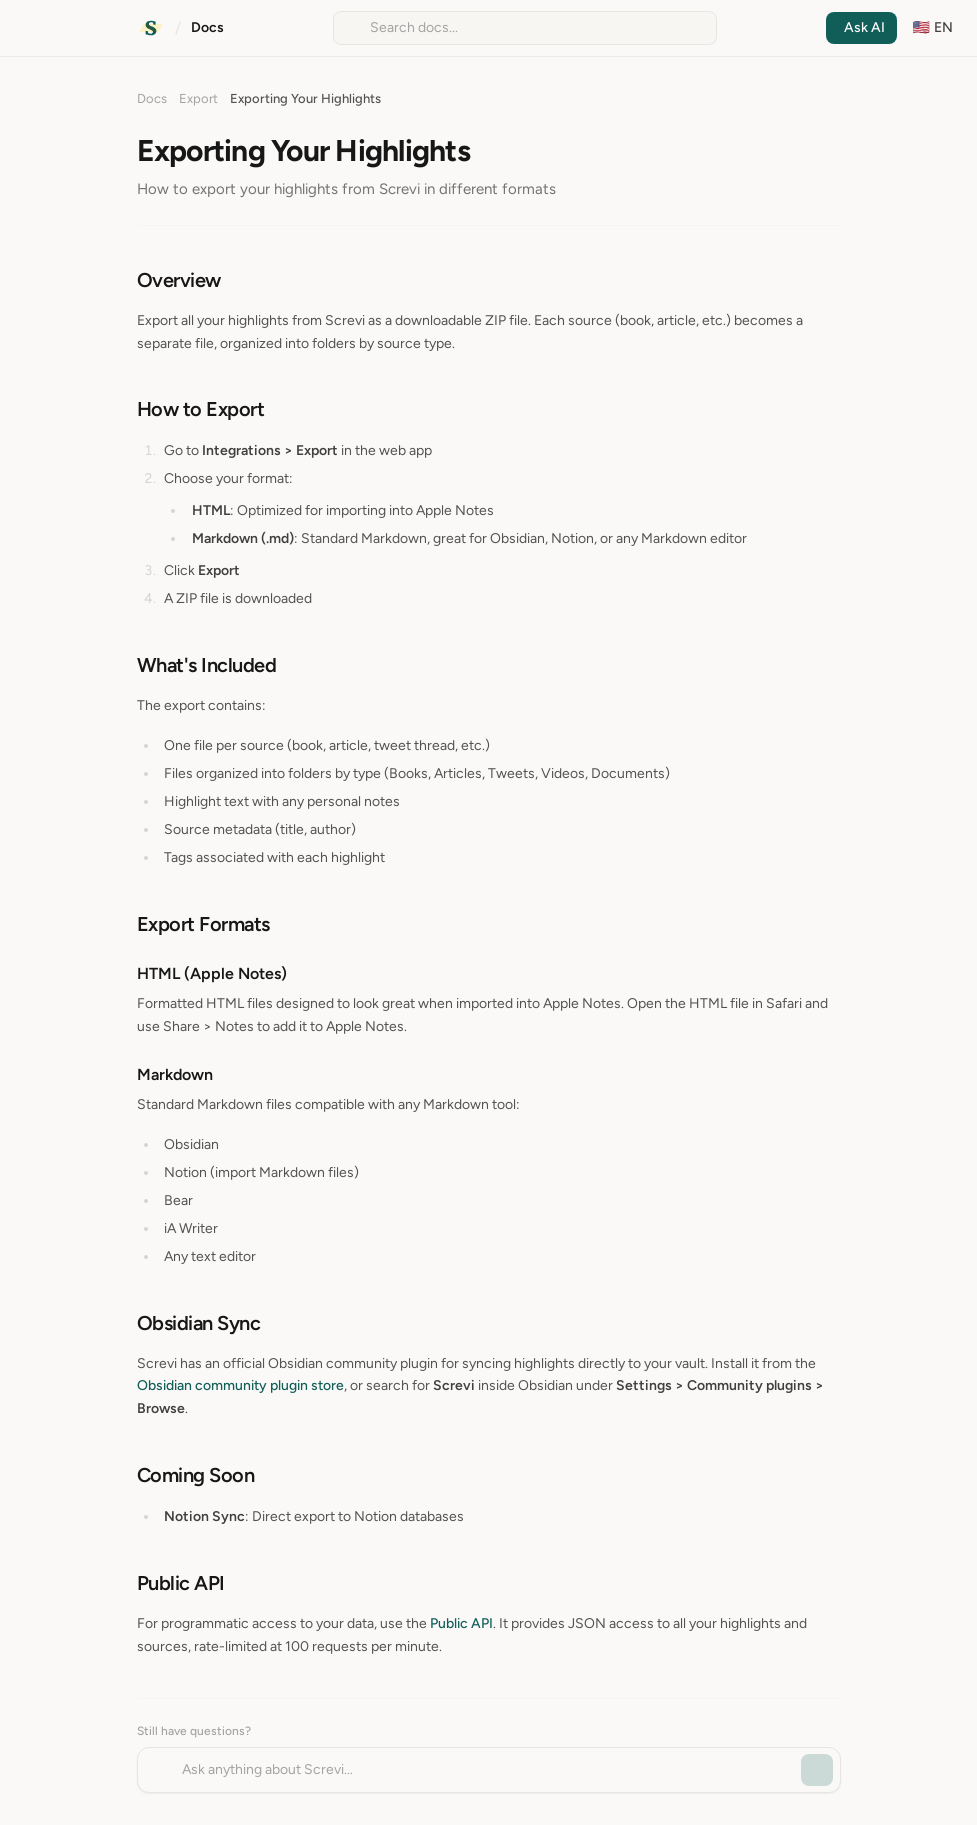  What do you see at coordinates (933, 28) in the screenshot?
I see `[Change language]` at bounding box center [933, 28].